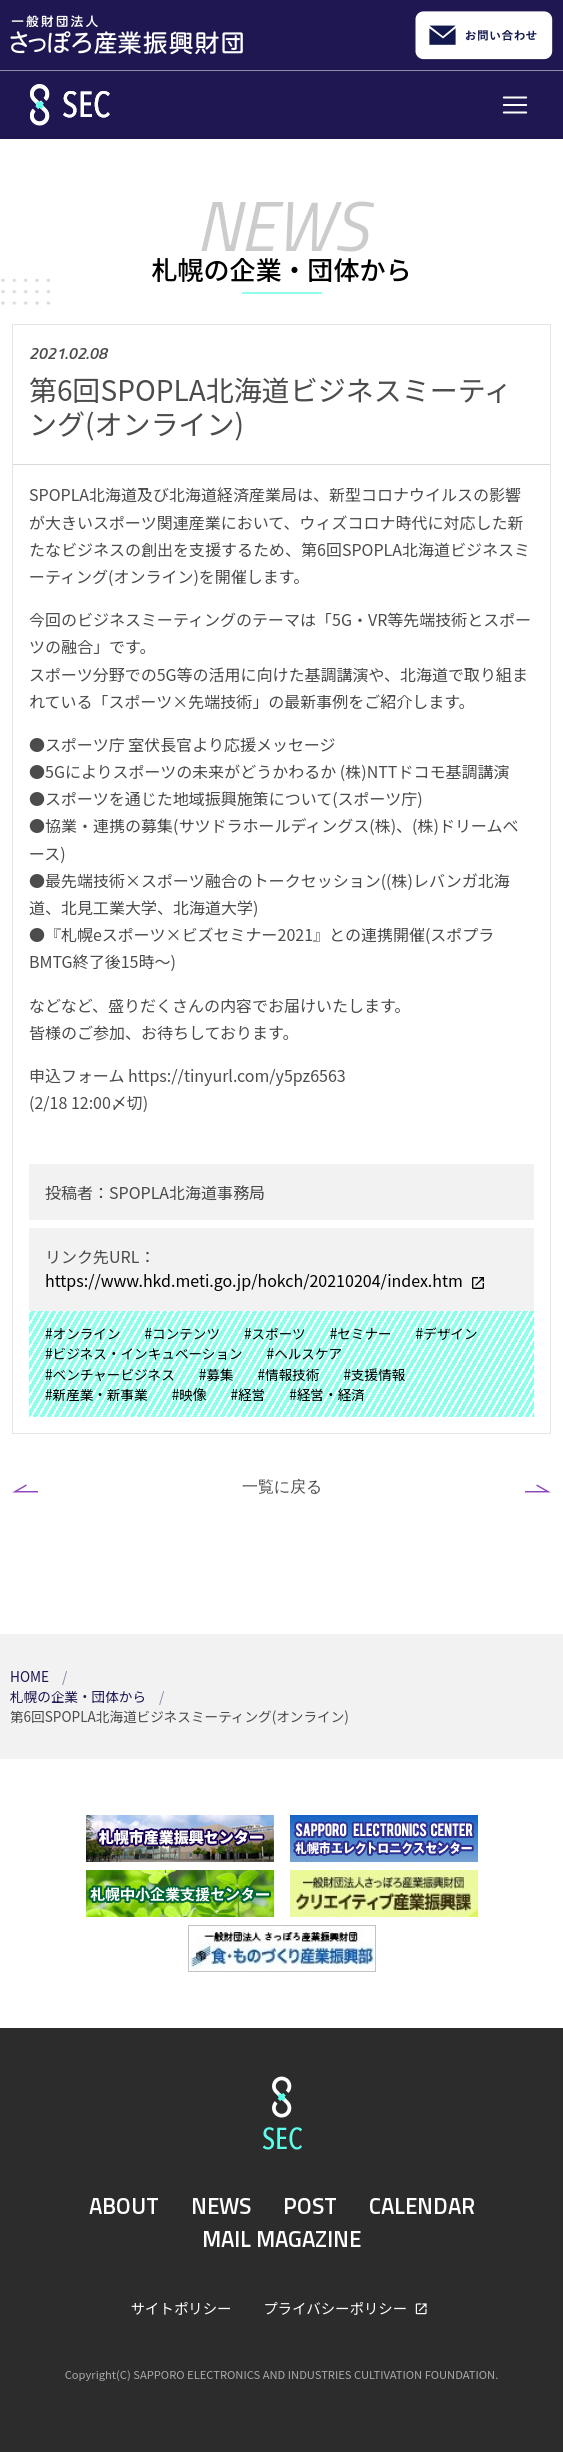  Describe the element at coordinates (79, 1696) in the screenshot. I see `札幌の企業・団体から` at that location.